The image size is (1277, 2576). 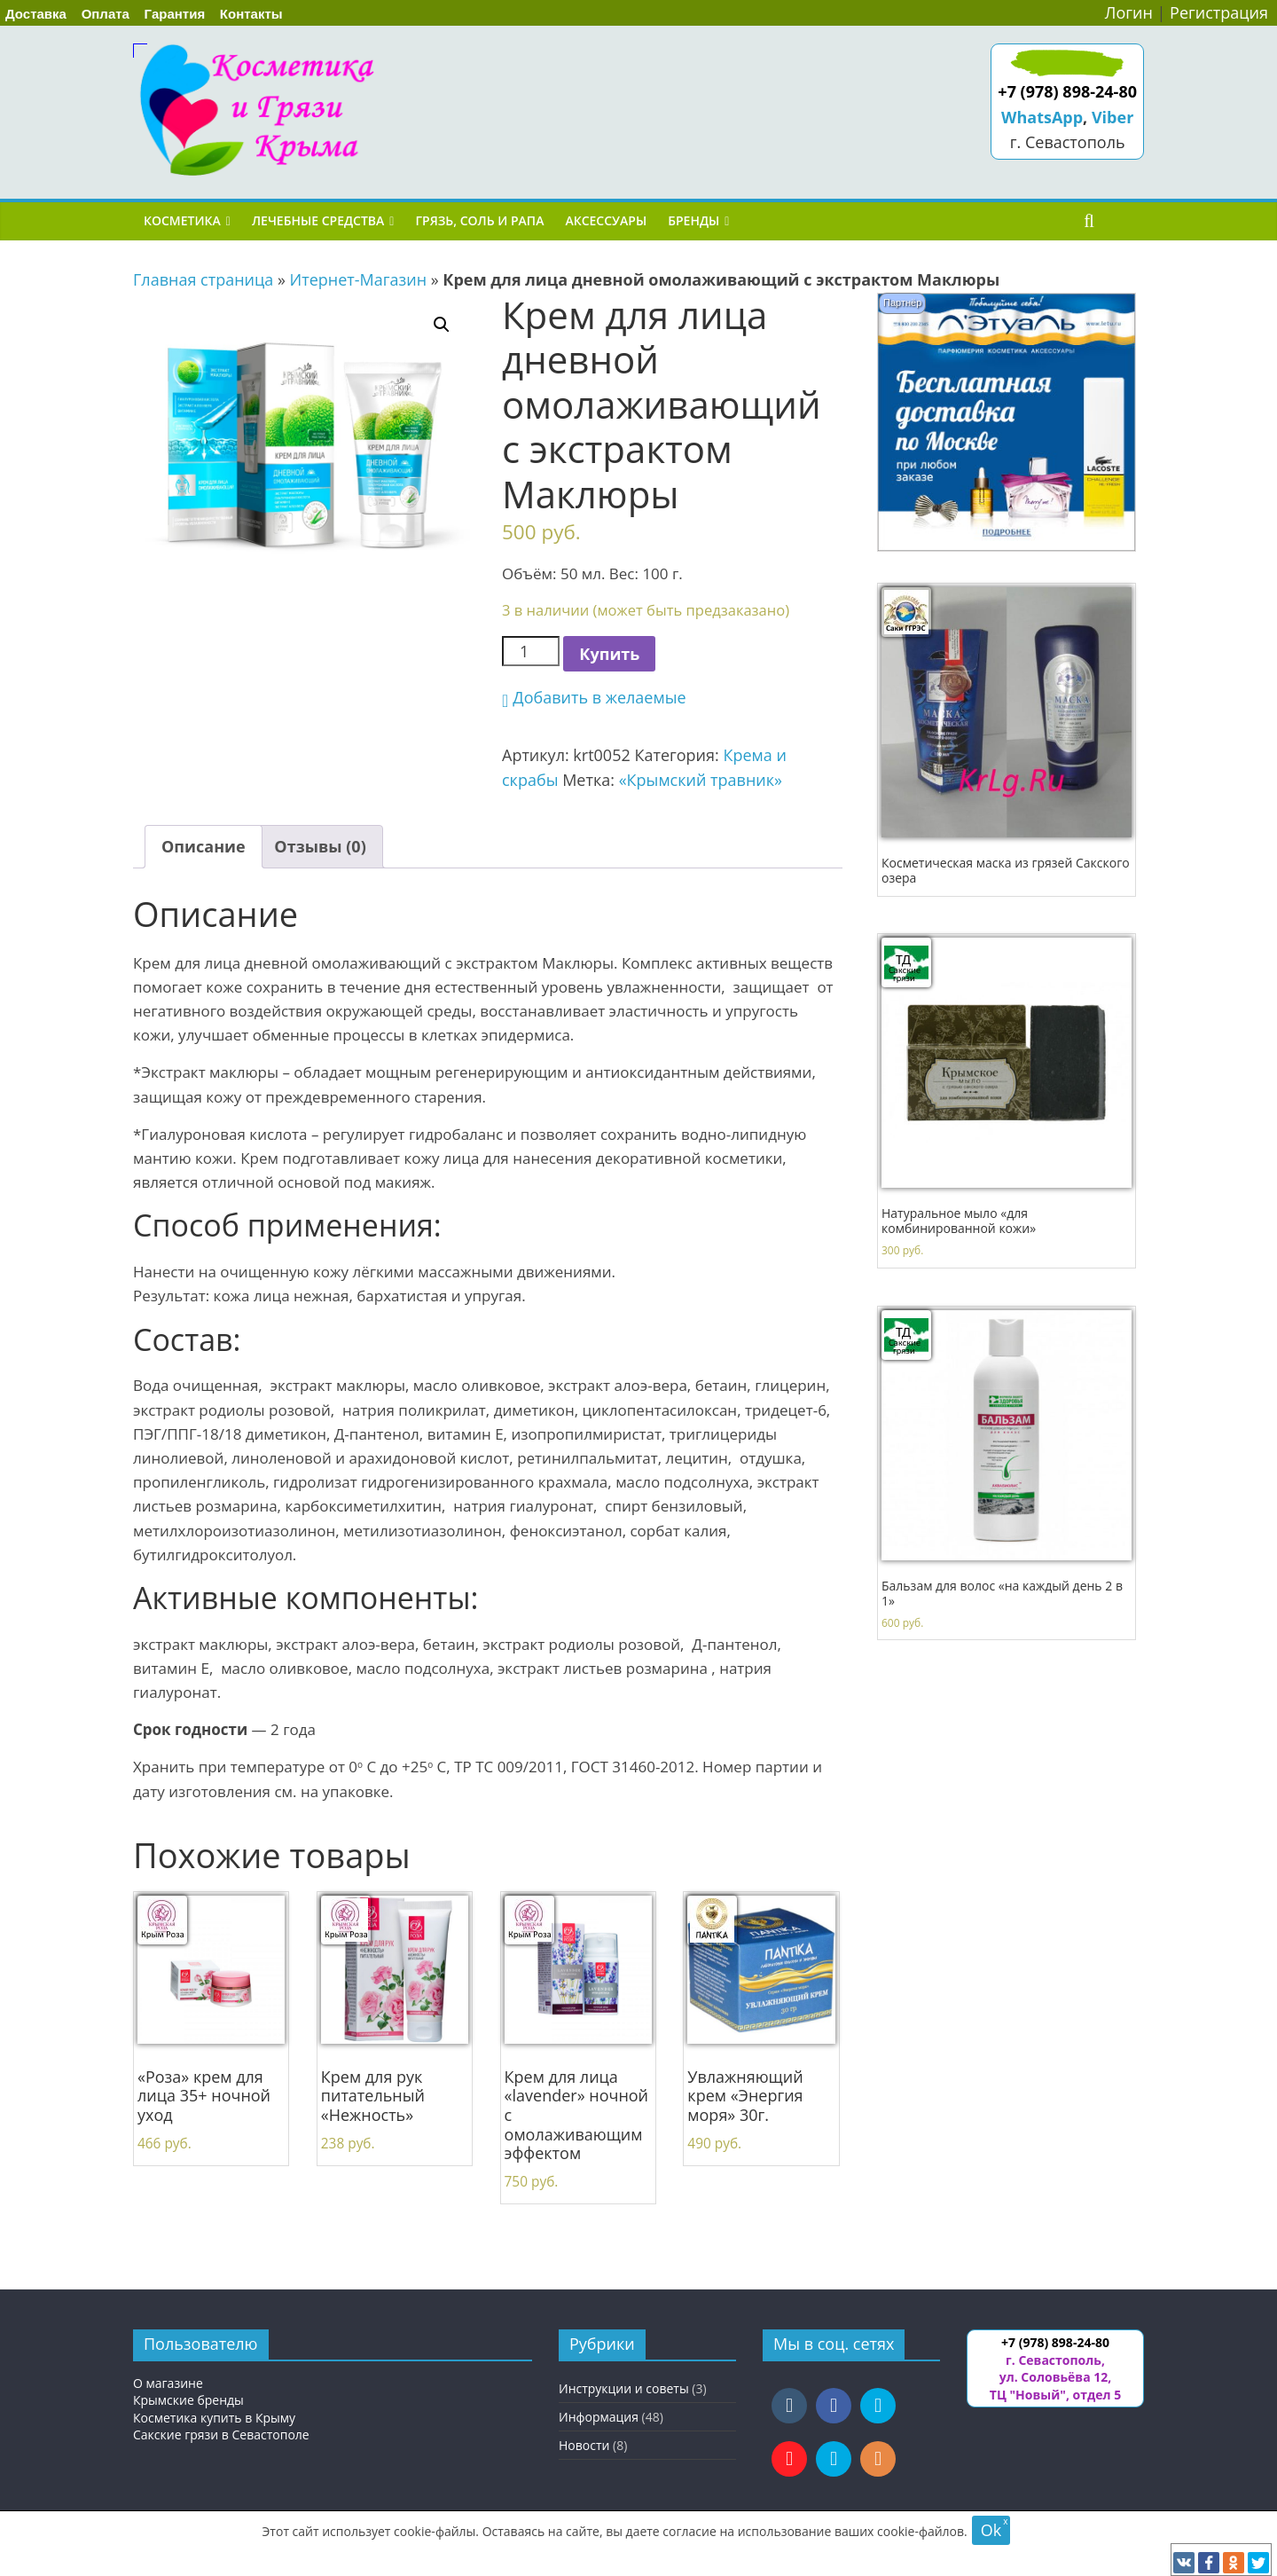 I want to click on [tab], so click(x=203, y=846).